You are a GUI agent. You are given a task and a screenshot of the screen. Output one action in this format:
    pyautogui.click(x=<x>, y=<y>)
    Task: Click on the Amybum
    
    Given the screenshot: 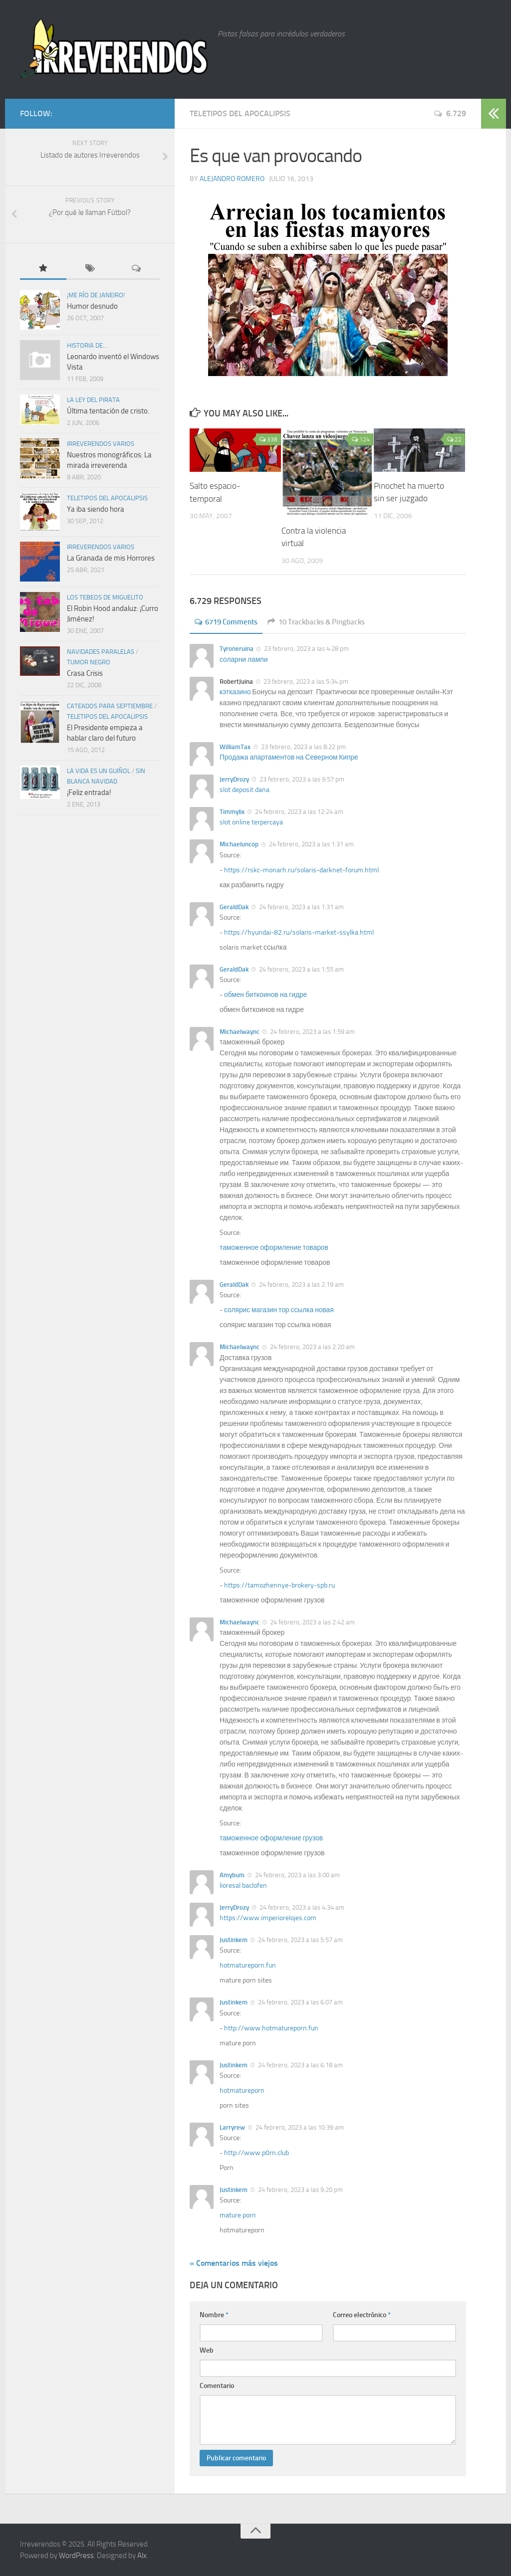 What is the action you would take?
    pyautogui.click(x=232, y=1874)
    